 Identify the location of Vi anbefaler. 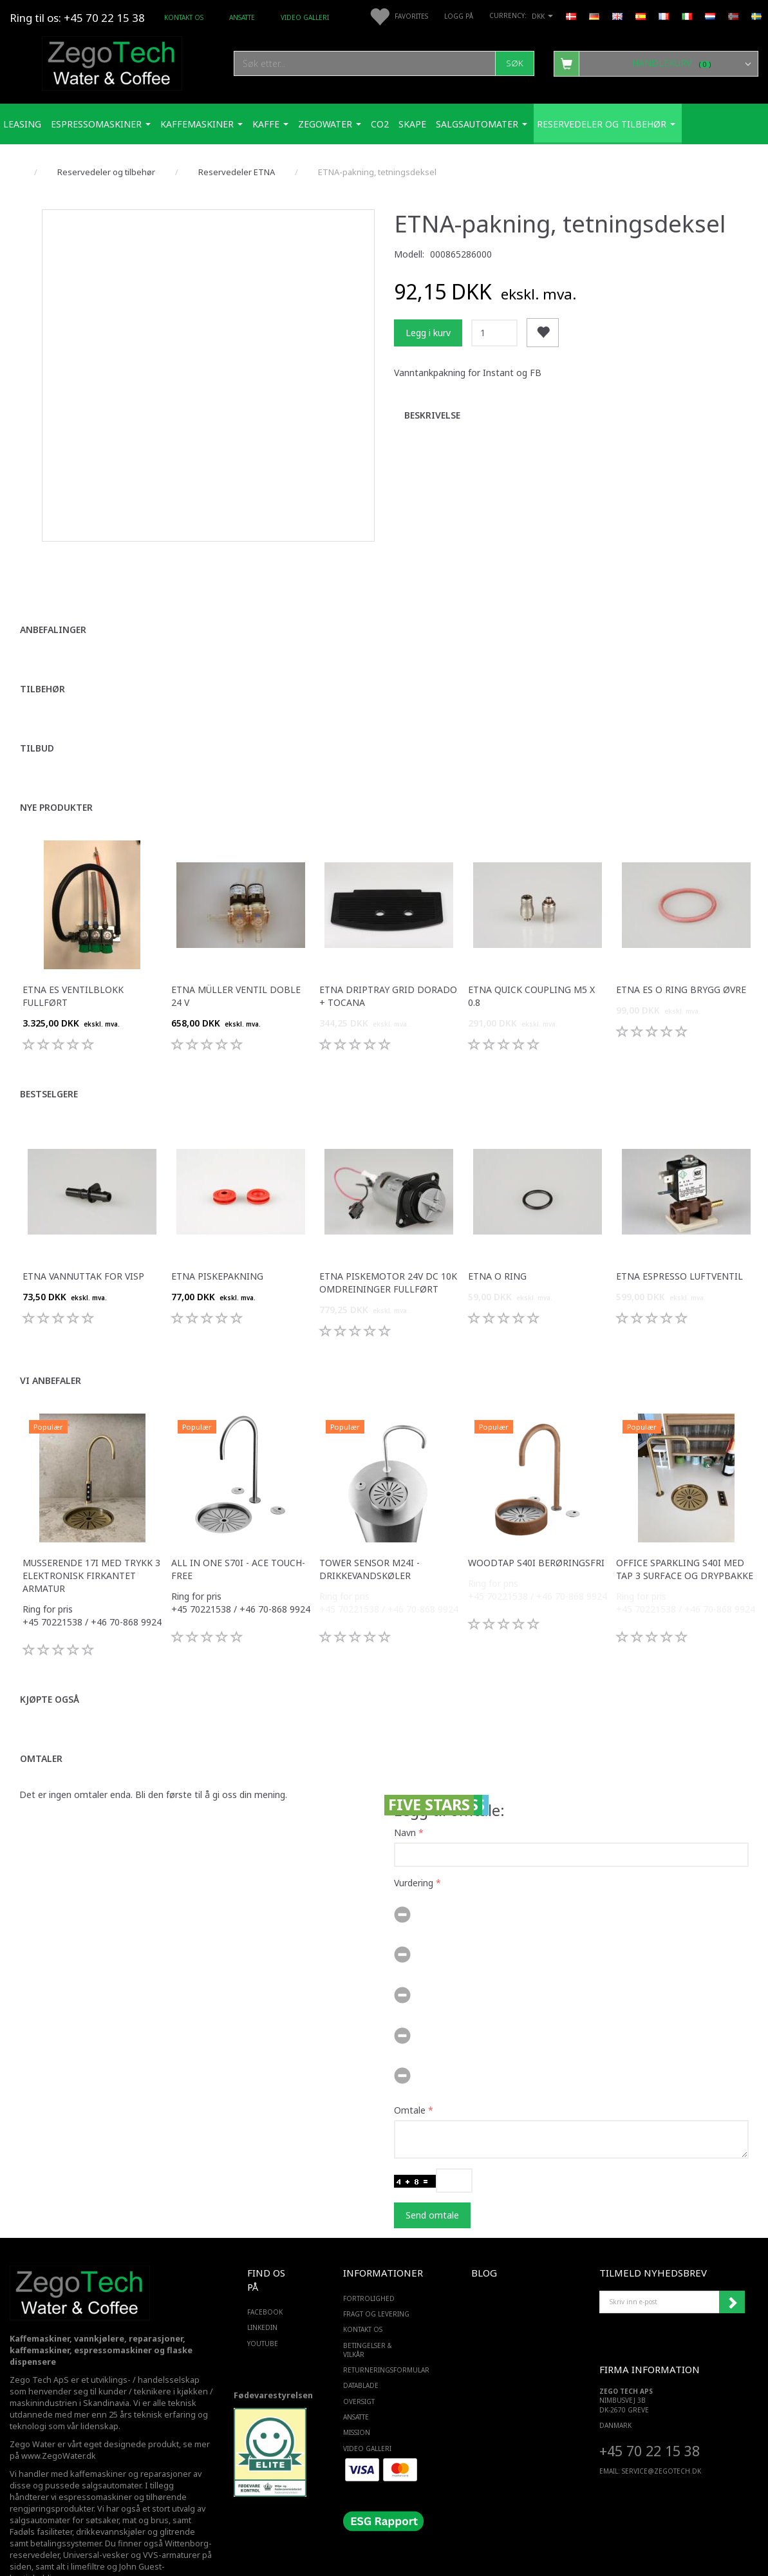
(50, 1338).